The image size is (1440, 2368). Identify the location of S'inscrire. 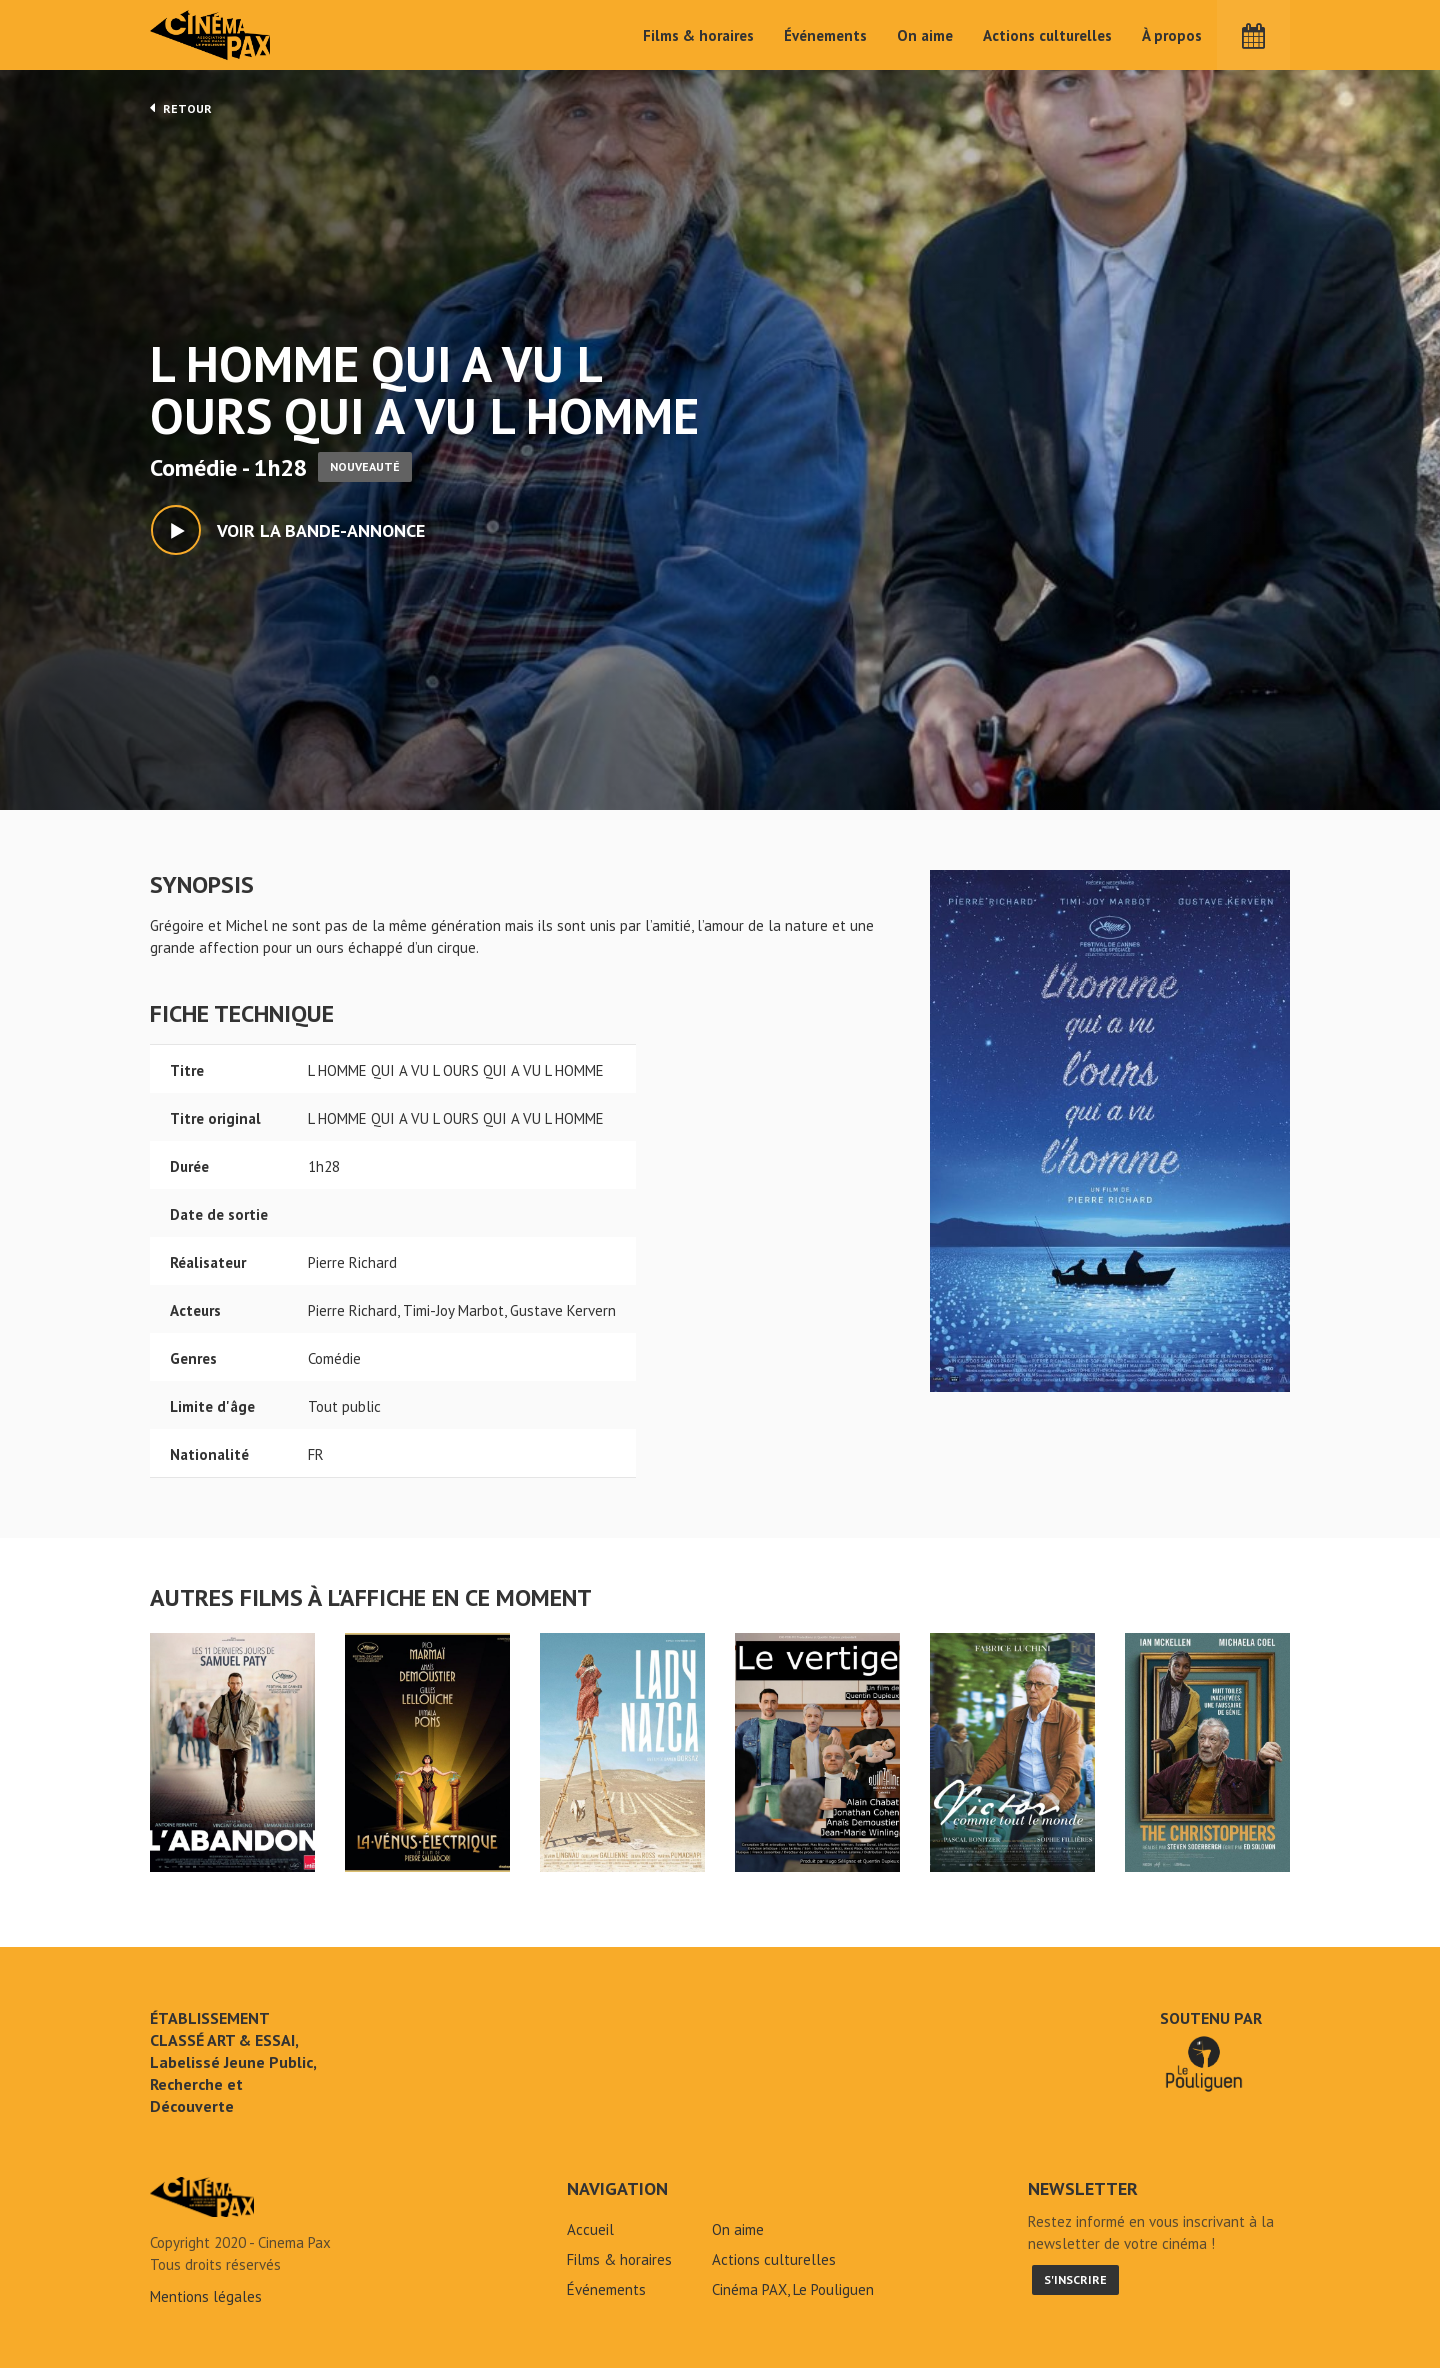
(1075, 2279).